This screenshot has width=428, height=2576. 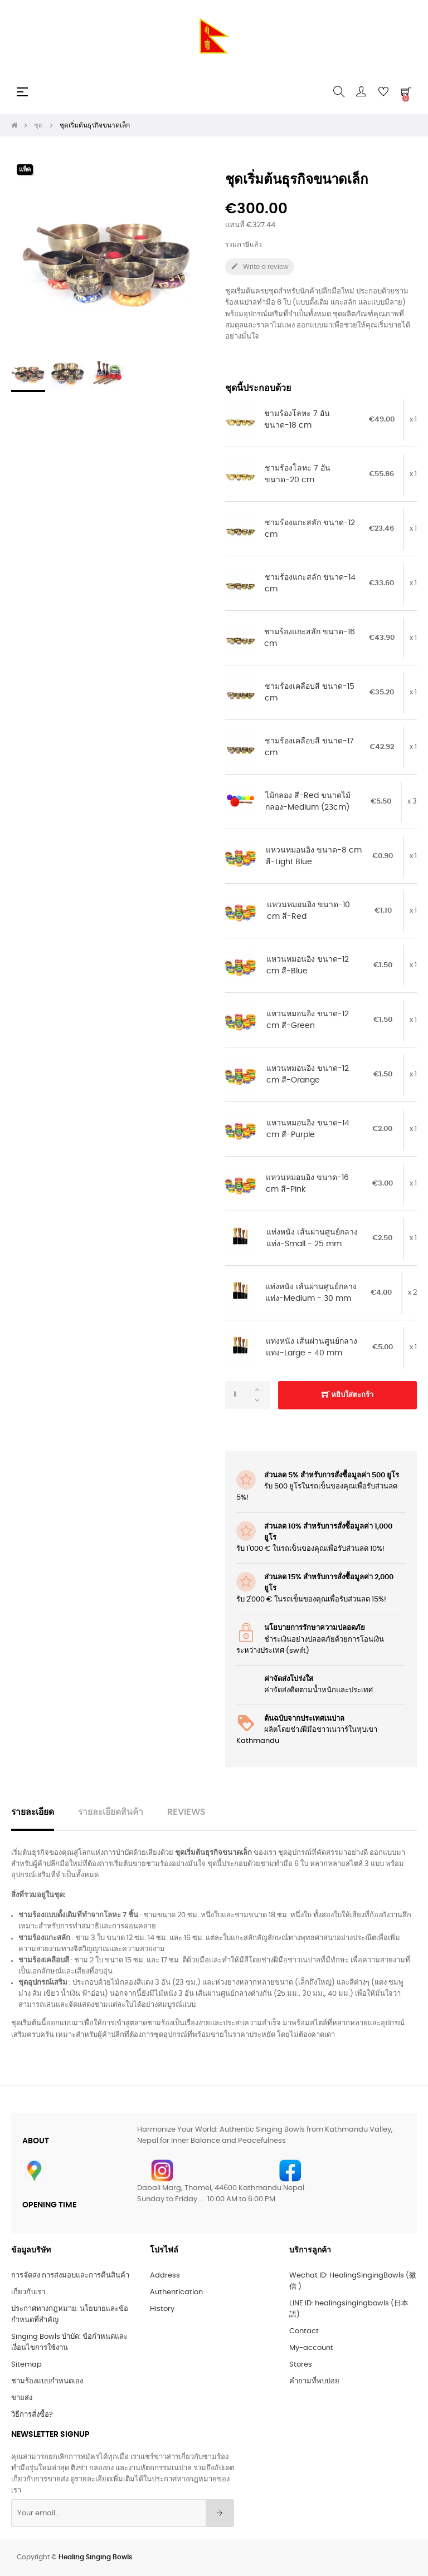 What do you see at coordinates (309, 638) in the screenshot?
I see `ชามร้องแกะสลัก ขนาด-16 cm` at bounding box center [309, 638].